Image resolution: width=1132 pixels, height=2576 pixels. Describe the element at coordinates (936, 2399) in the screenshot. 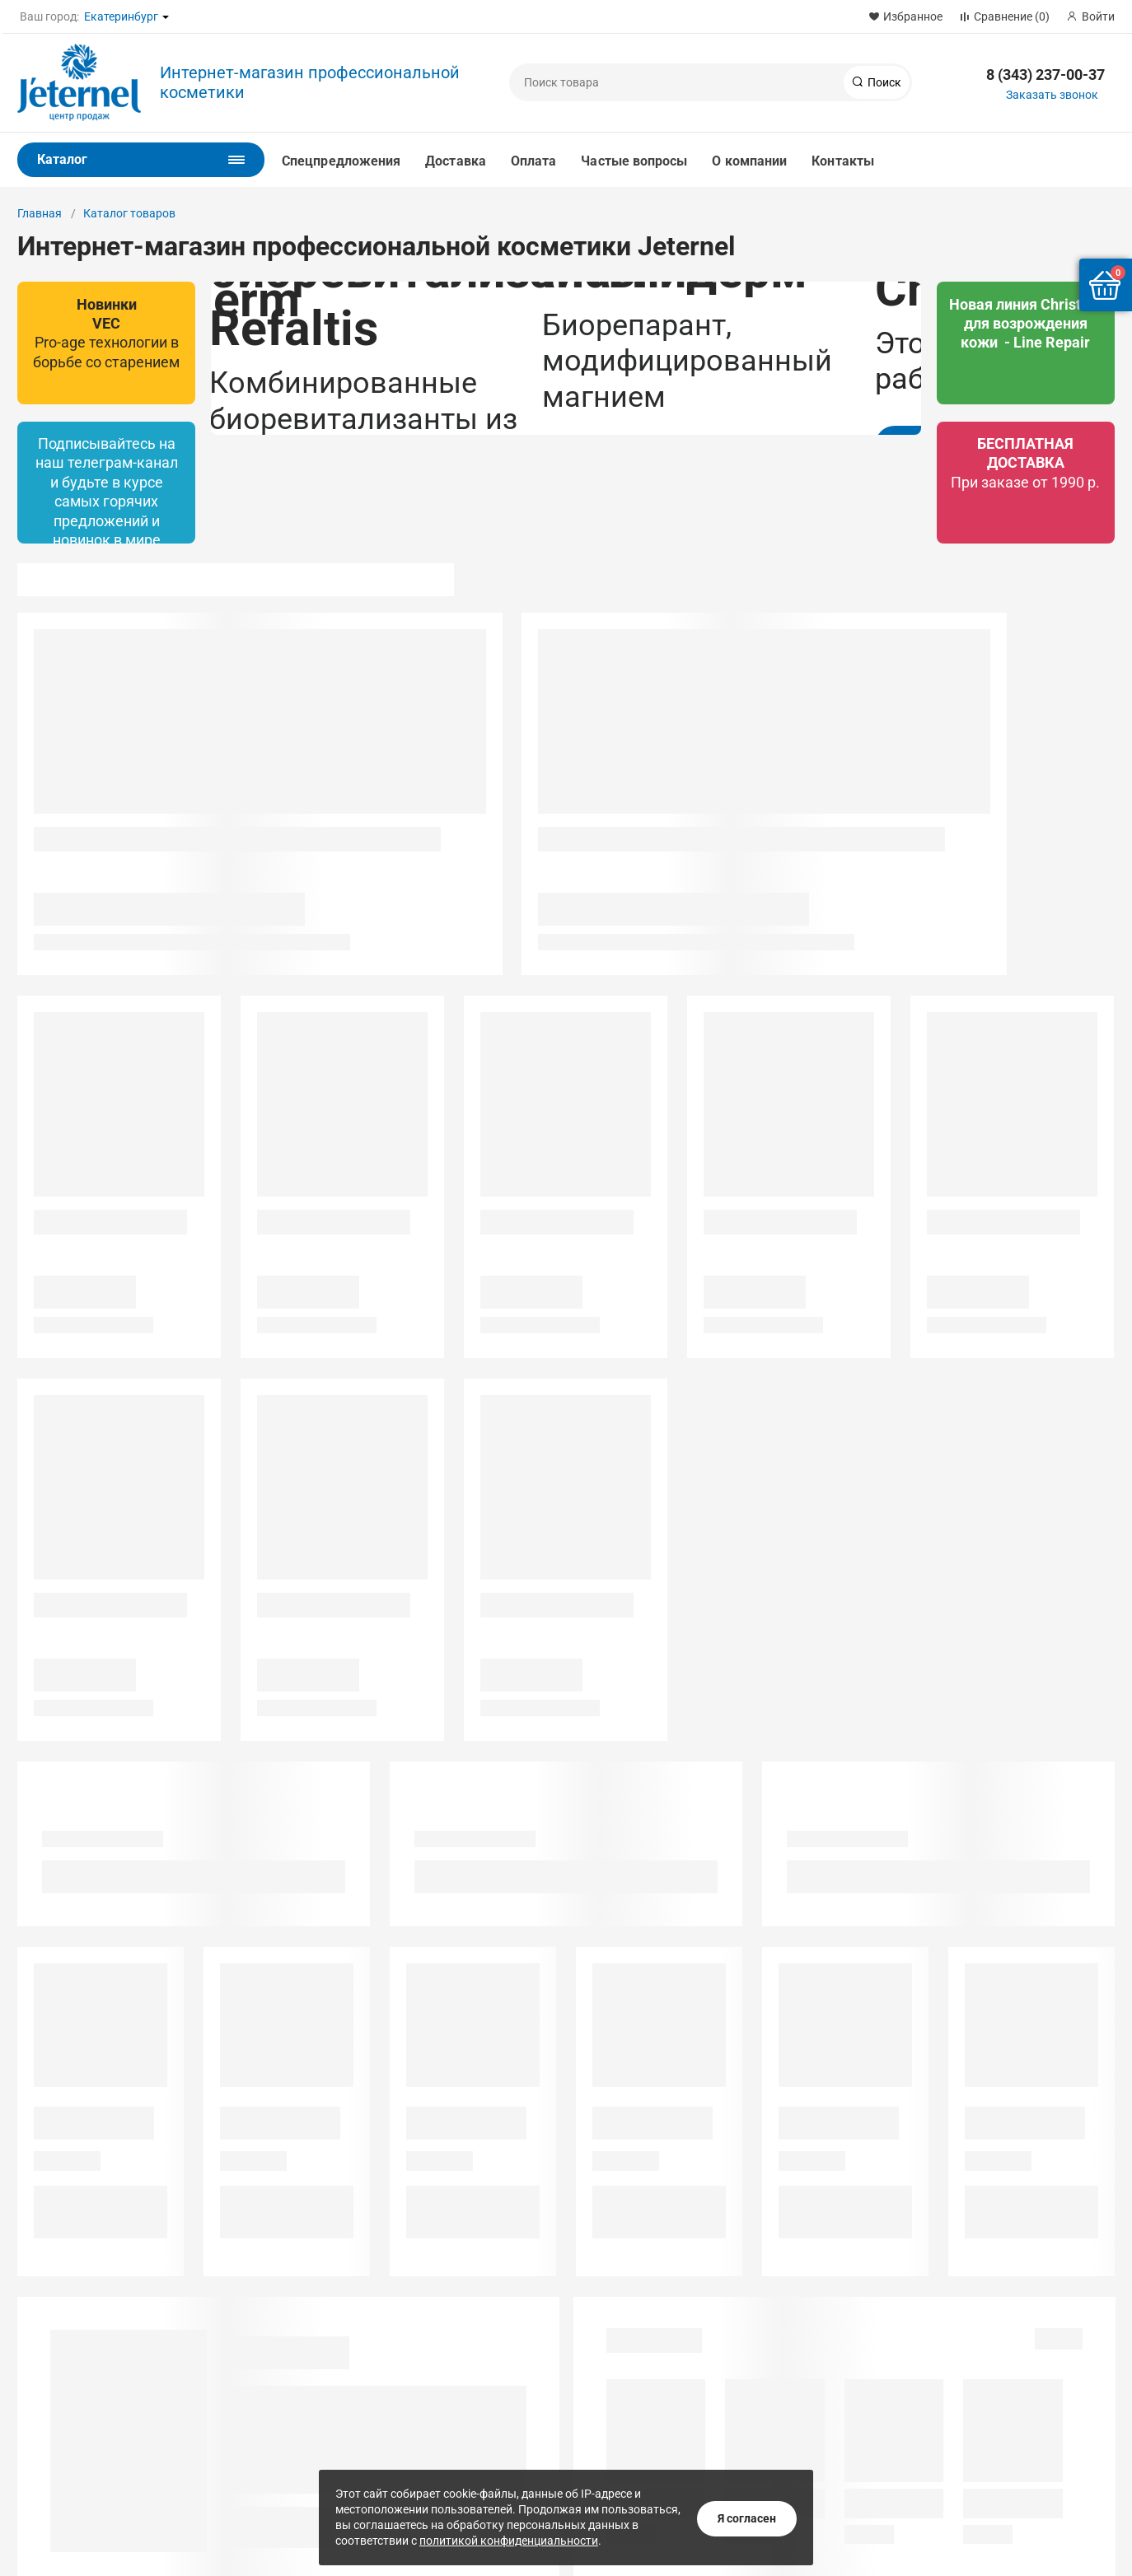

I see `Магазин Google Play` at that location.